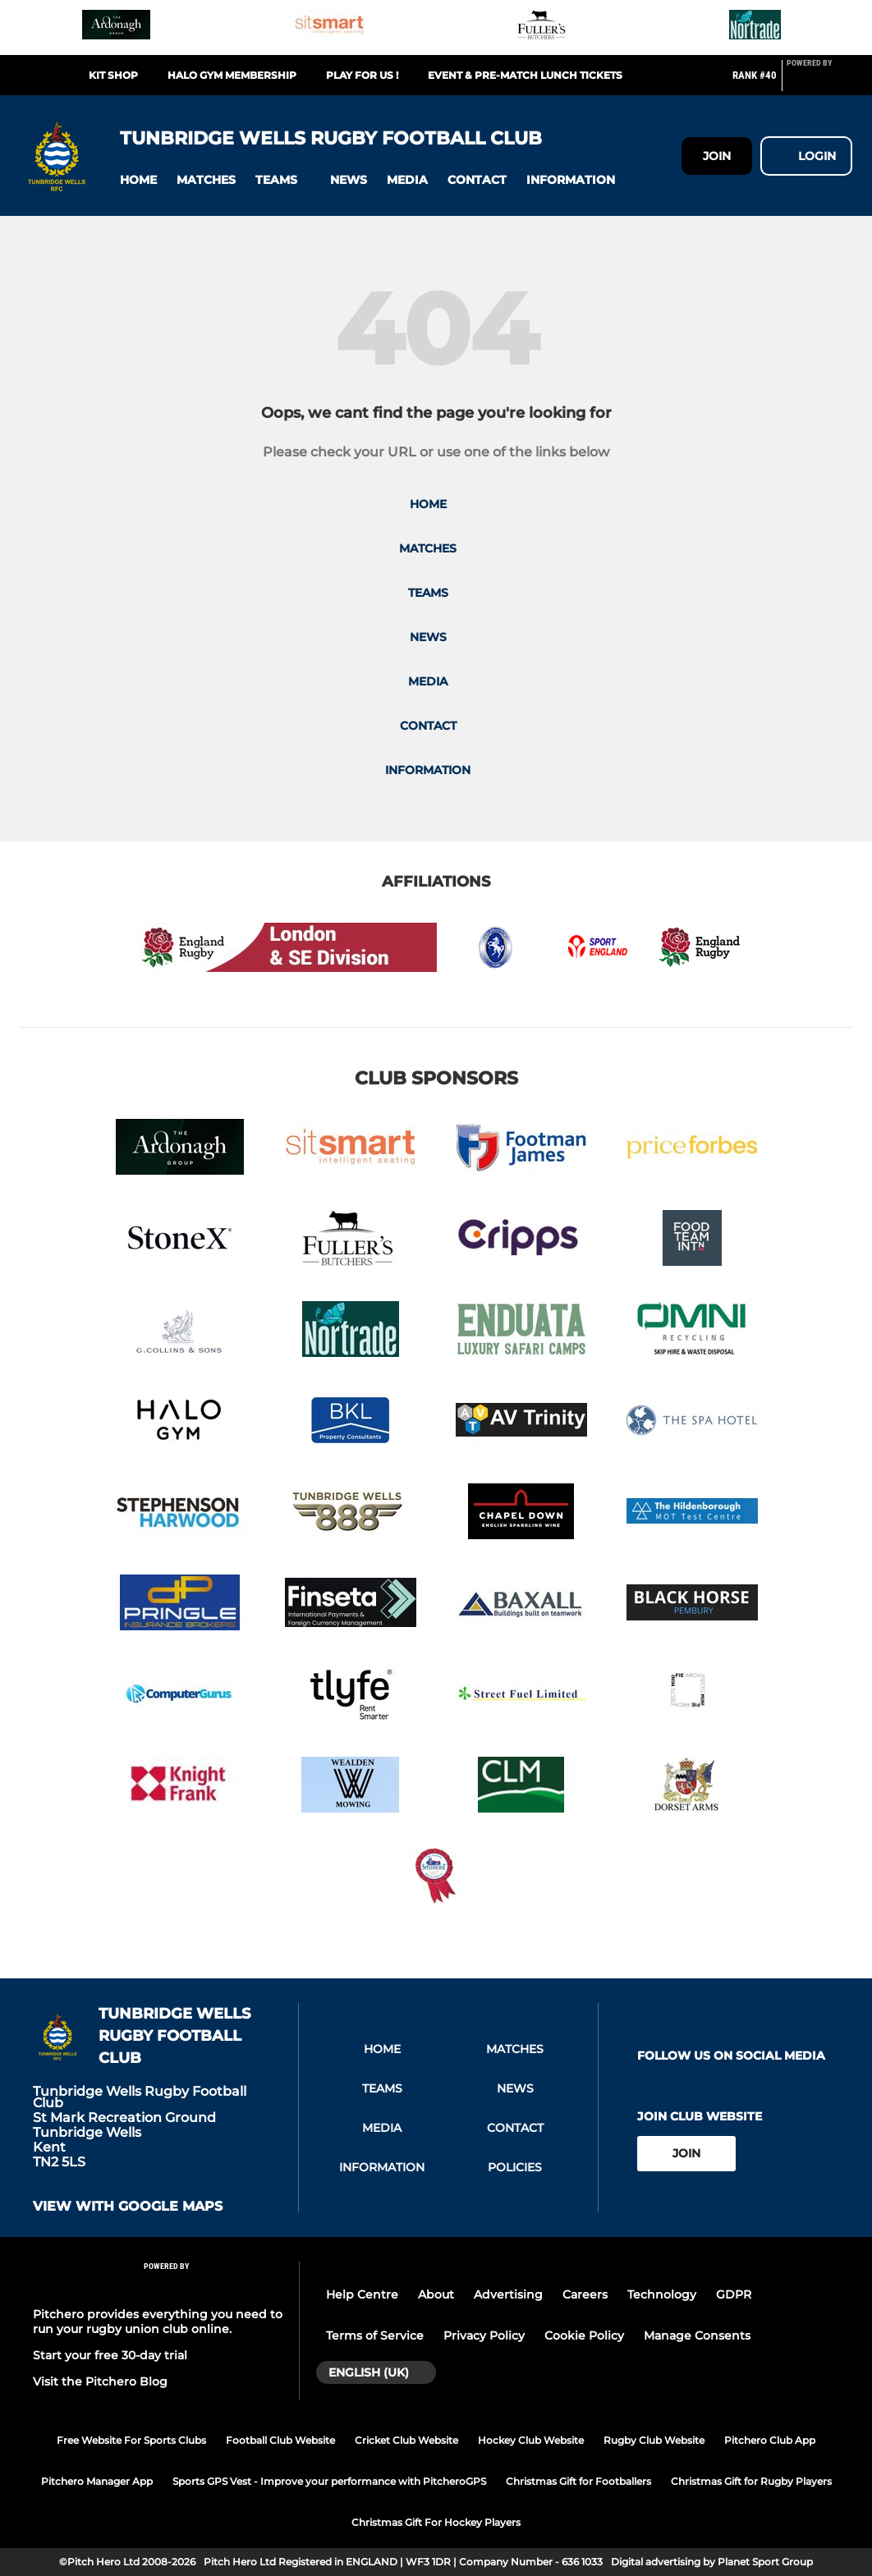 The width and height of the screenshot is (872, 2576). I want to click on Christmas Gift for Footballers, so click(578, 2481).